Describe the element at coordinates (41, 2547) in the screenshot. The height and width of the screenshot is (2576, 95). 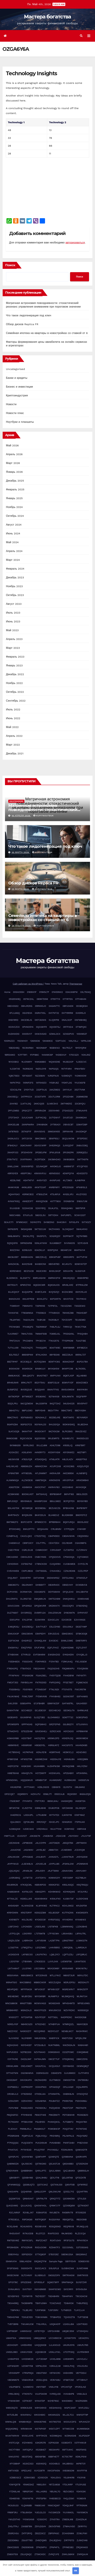
I see `ZPN2NPYJ` at that location.